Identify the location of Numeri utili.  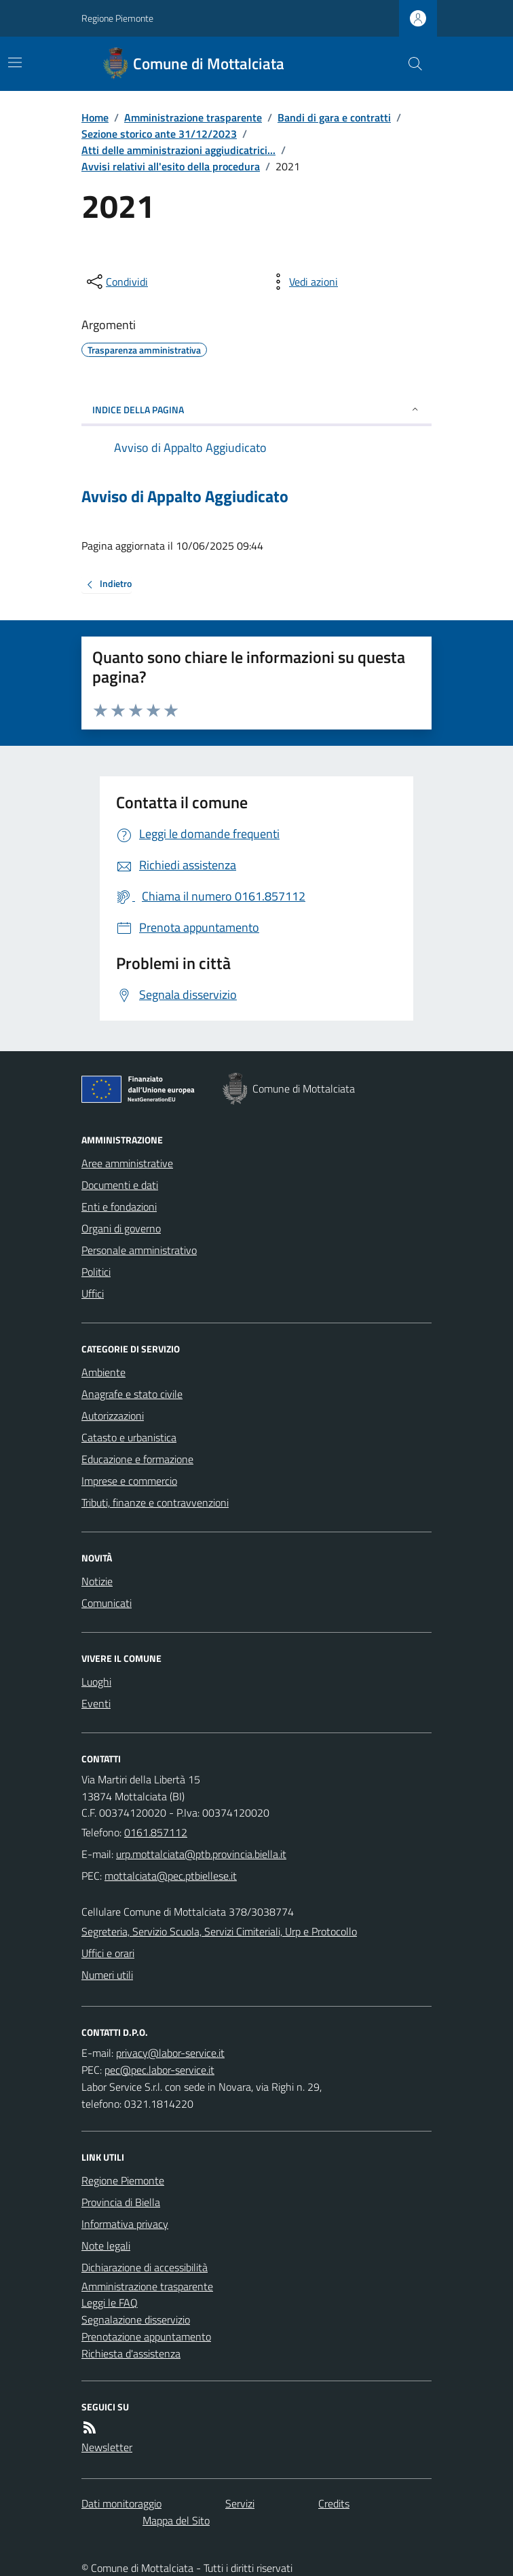
(107, 1975).